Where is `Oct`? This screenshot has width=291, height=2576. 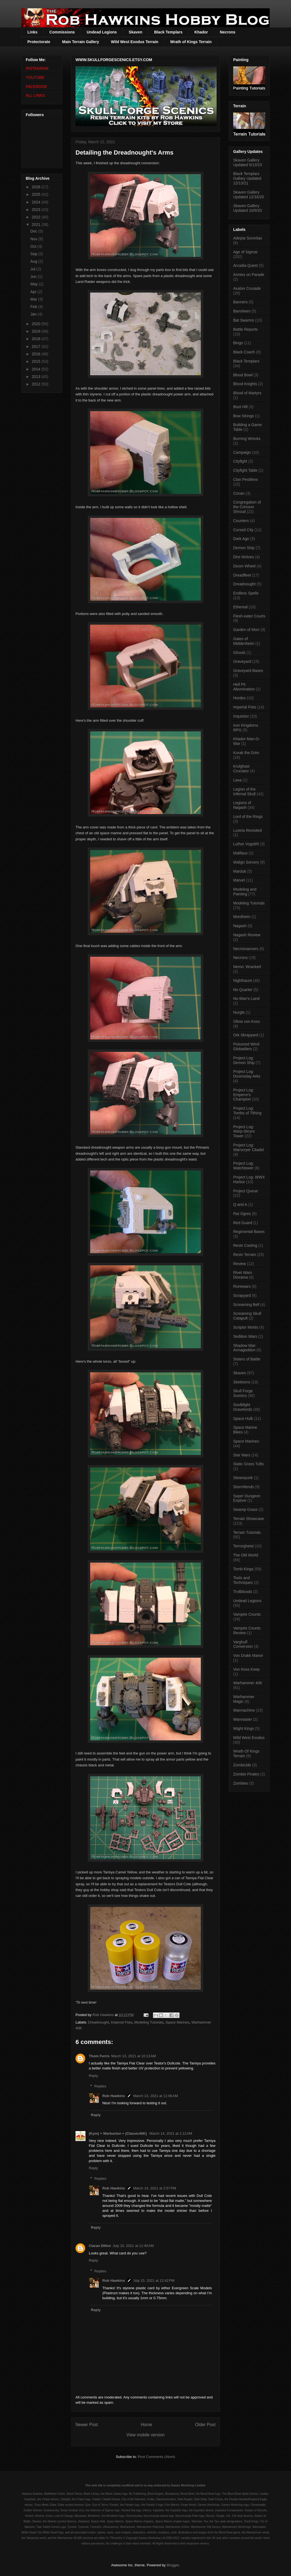 Oct is located at coordinates (34, 246).